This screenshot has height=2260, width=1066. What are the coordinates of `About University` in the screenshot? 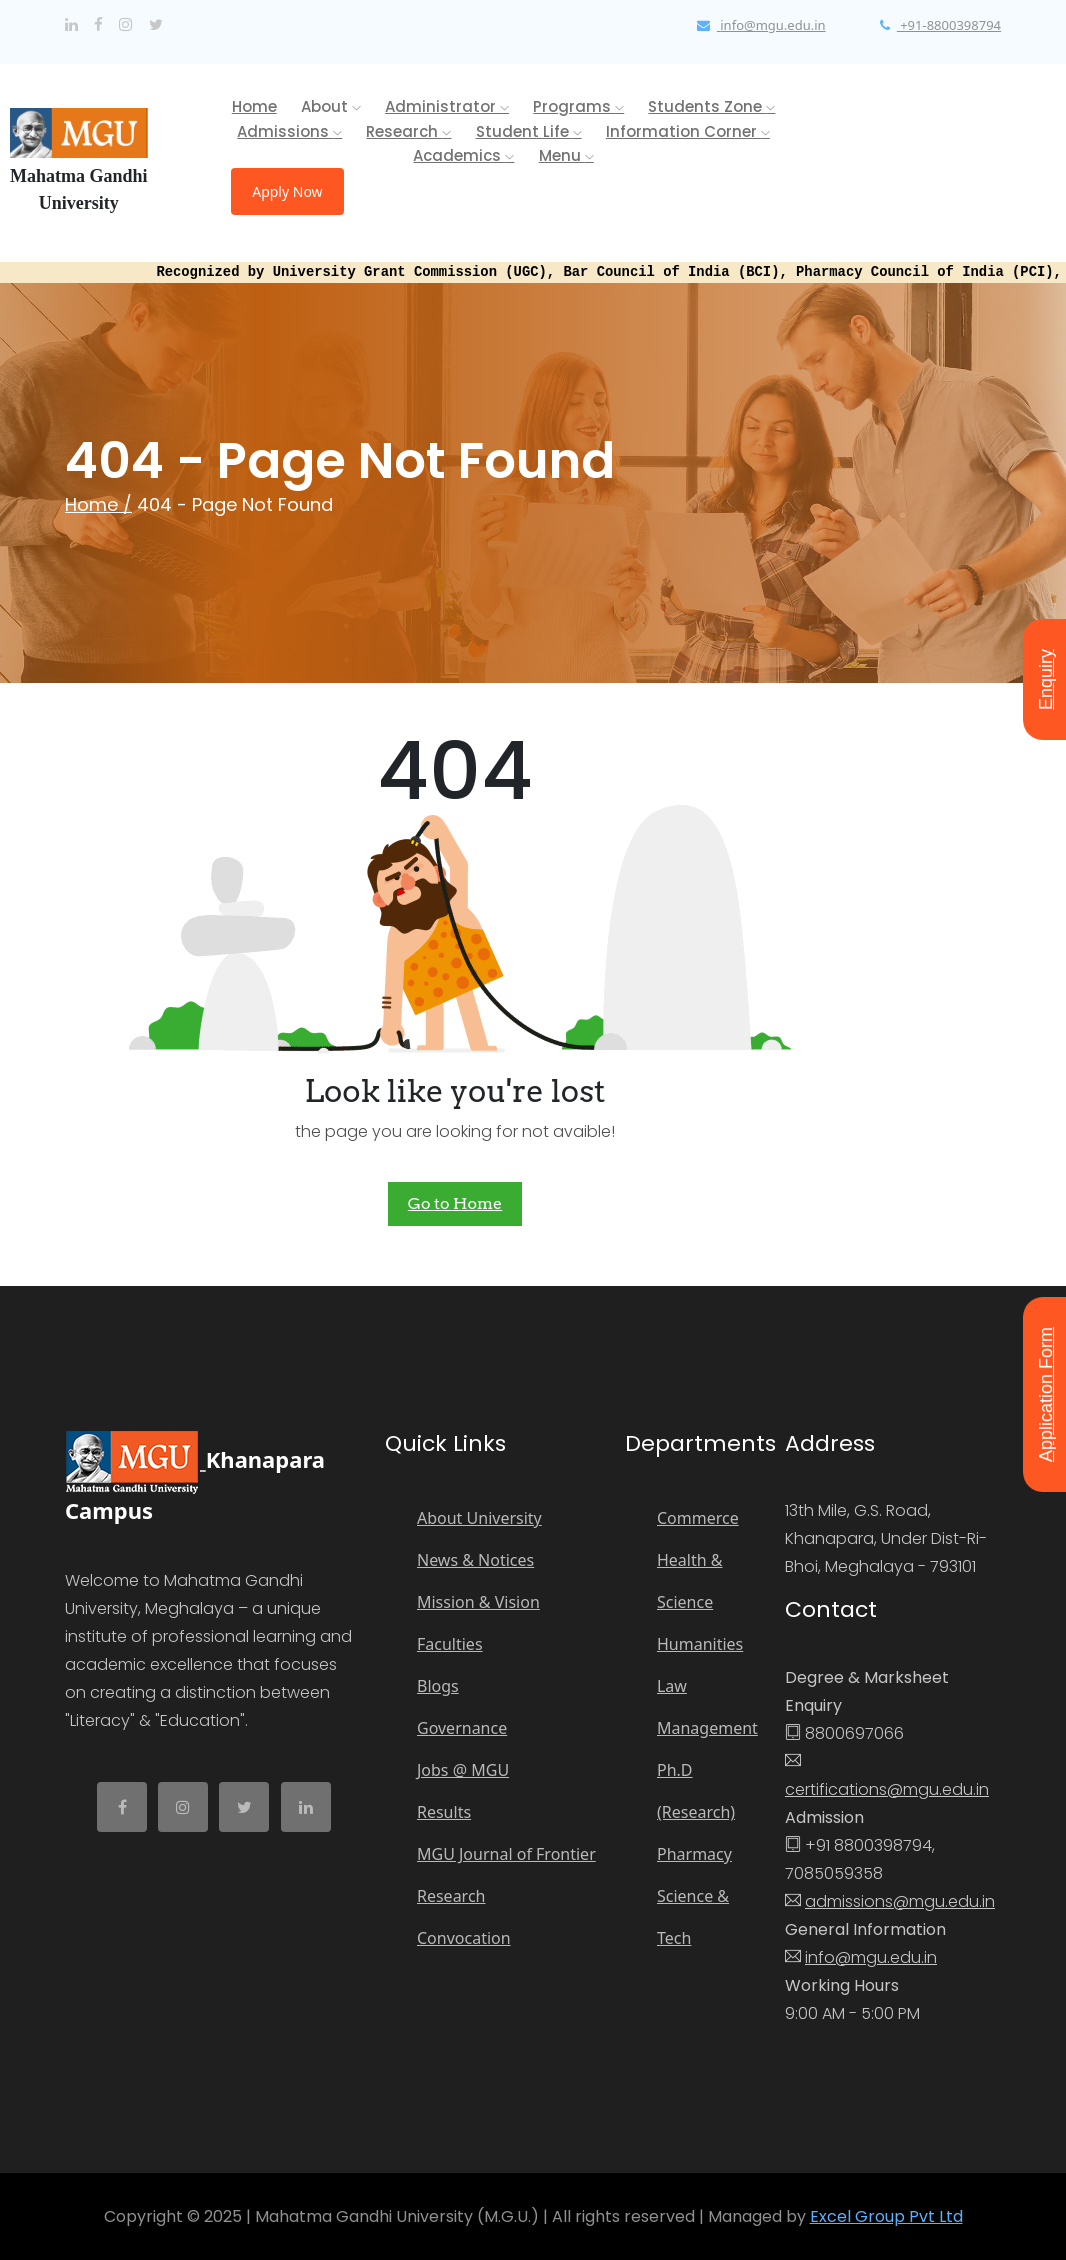 It's located at (479, 1518).